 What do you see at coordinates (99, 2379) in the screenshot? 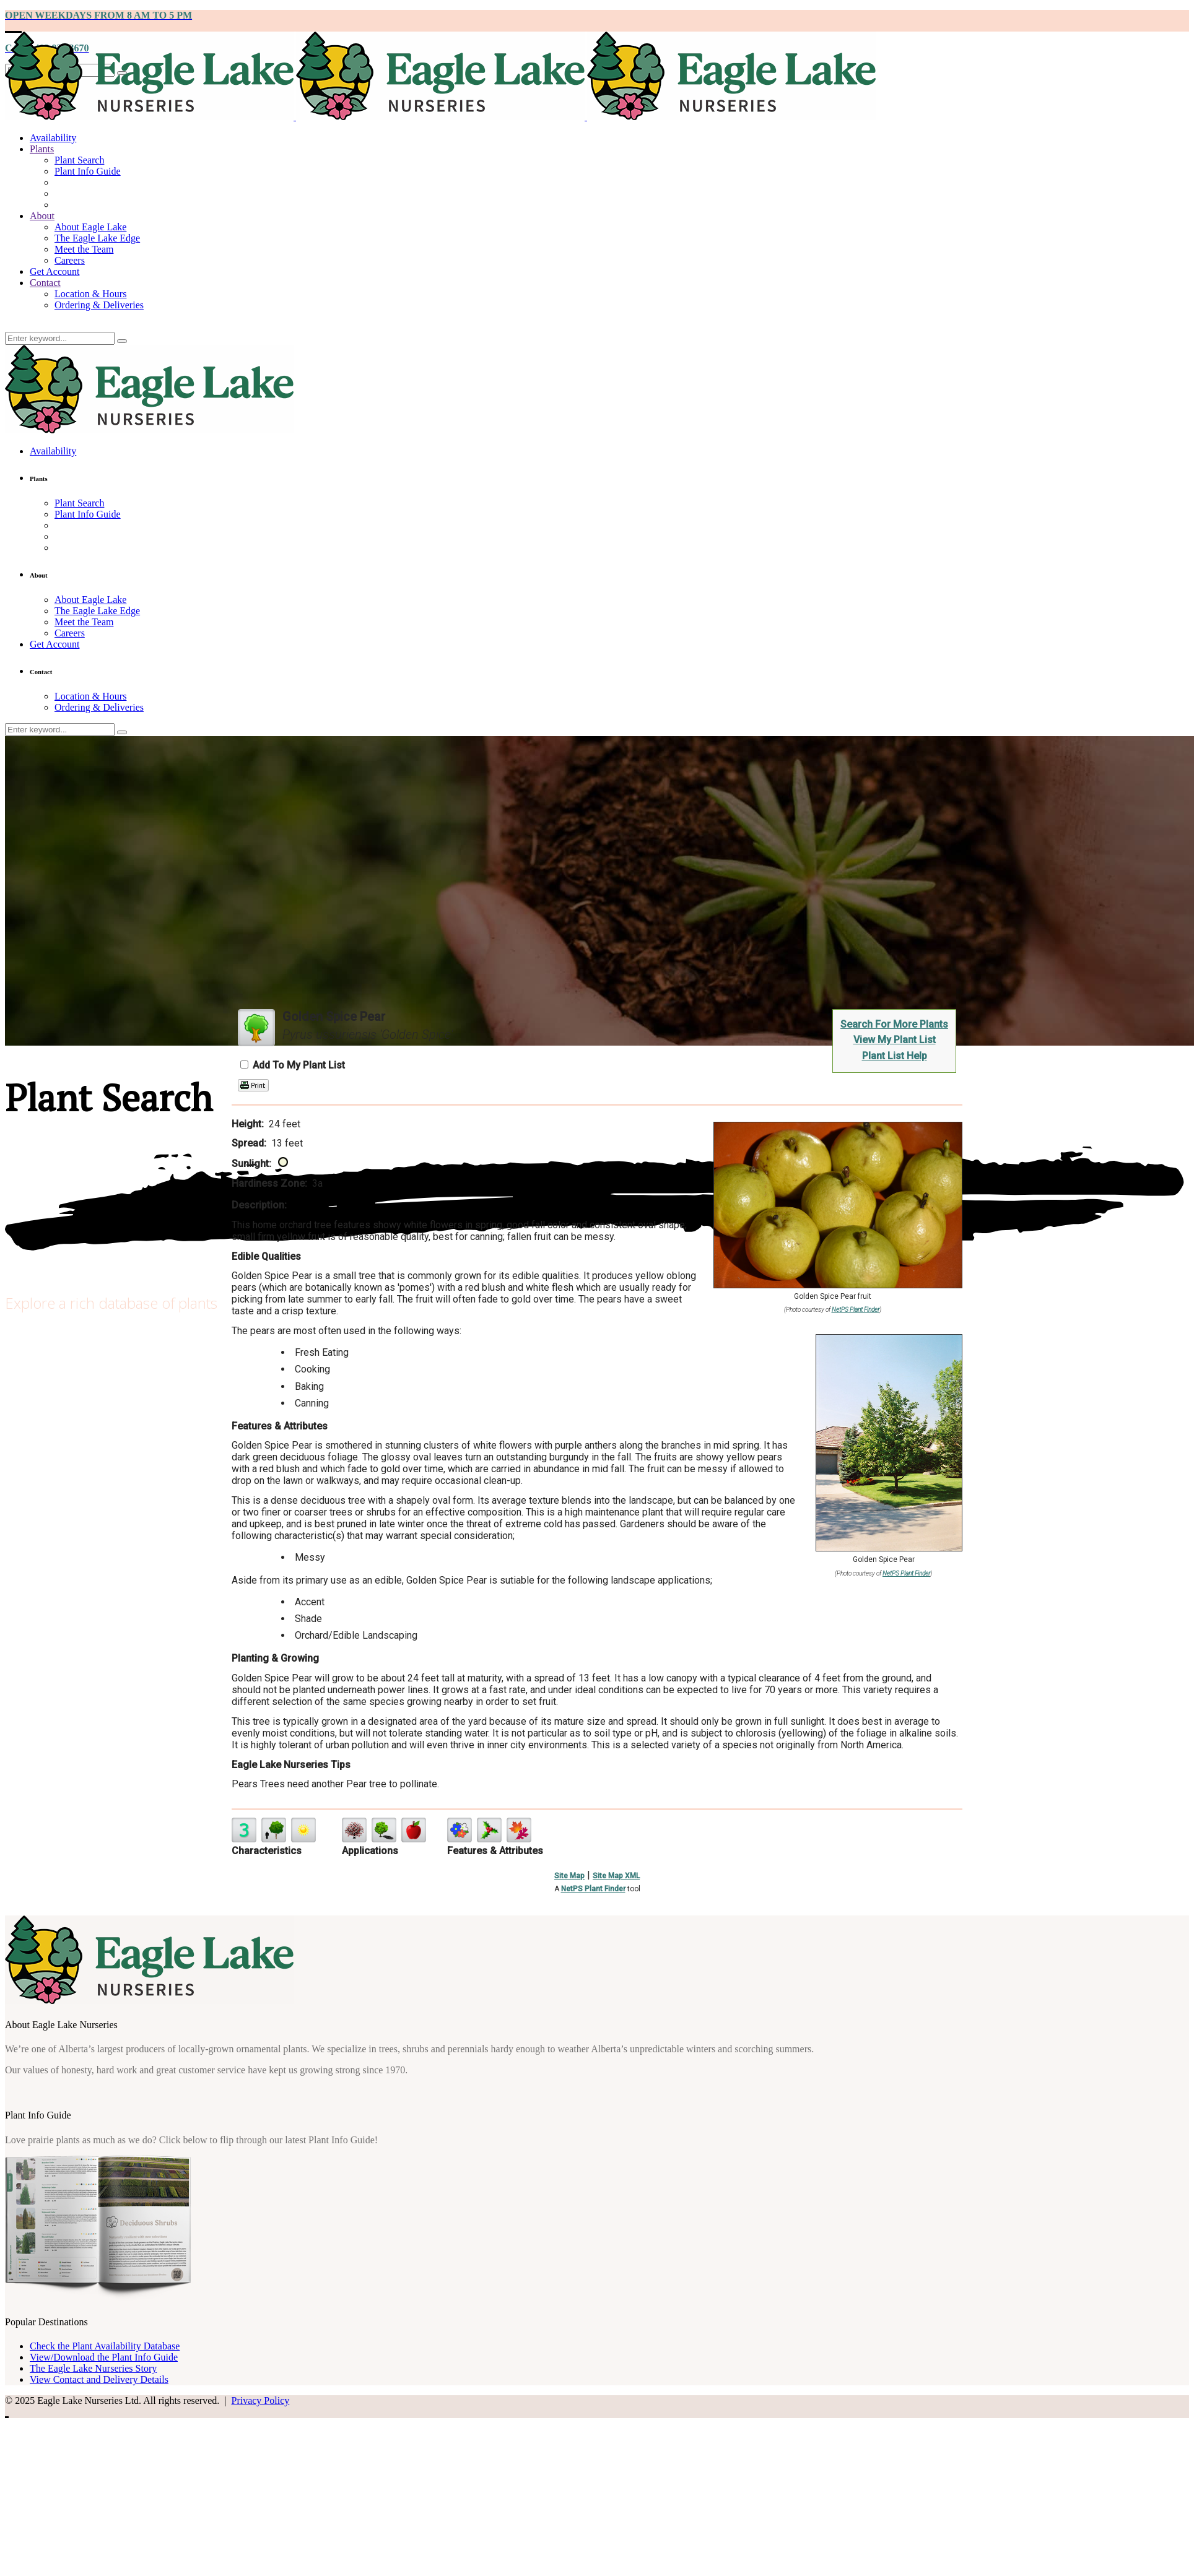
I see `View Contact and Delivery Details` at bounding box center [99, 2379].